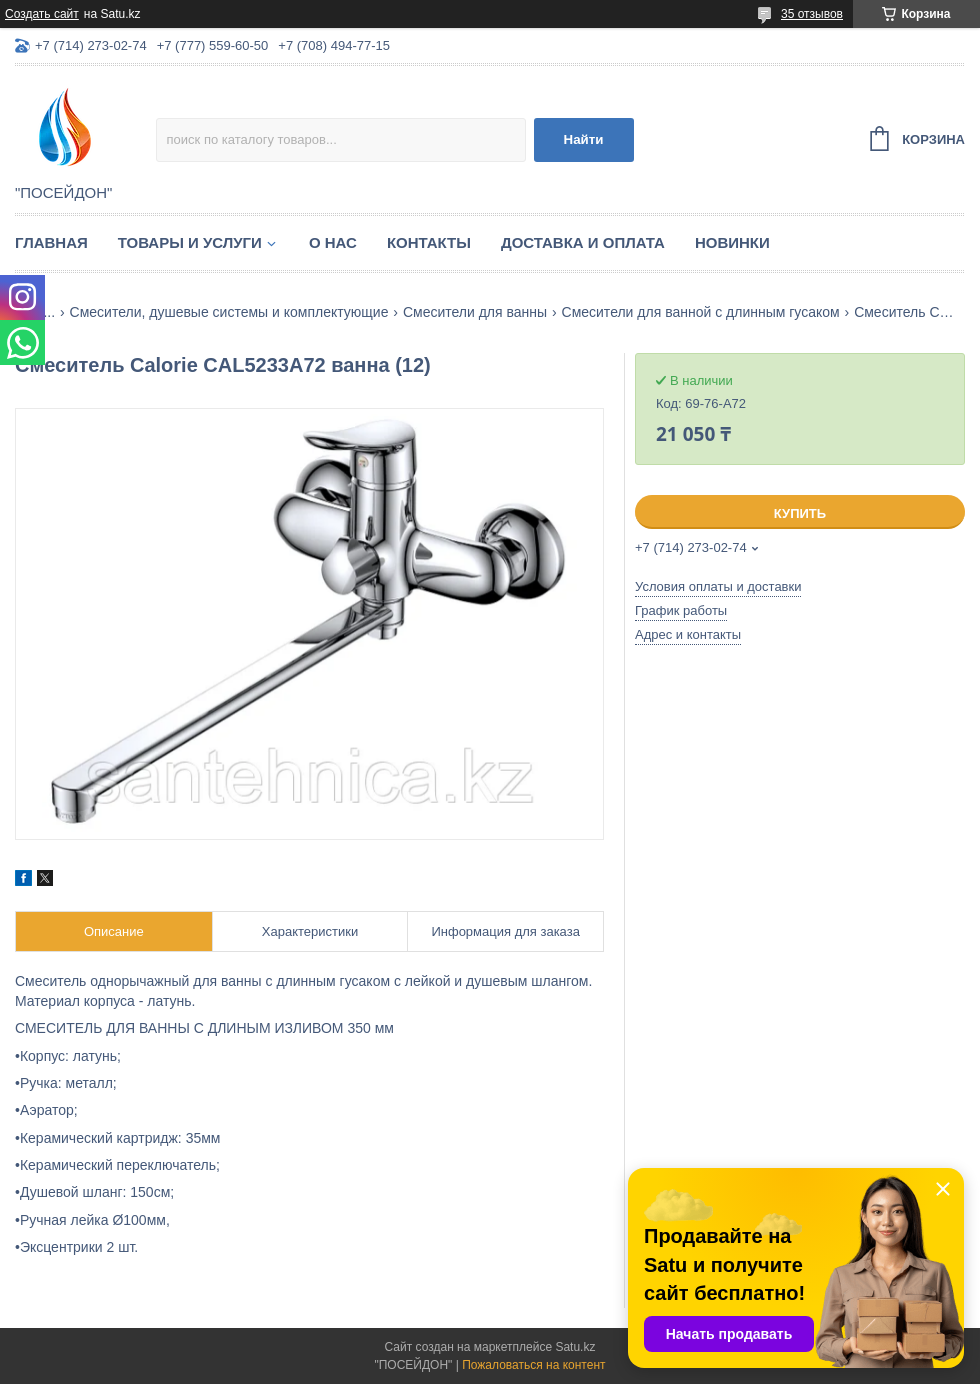 The width and height of the screenshot is (980, 1384). What do you see at coordinates (575, 1347) in the screenshot?
I see `Satu.kz` at bounding box center [575, 1347].